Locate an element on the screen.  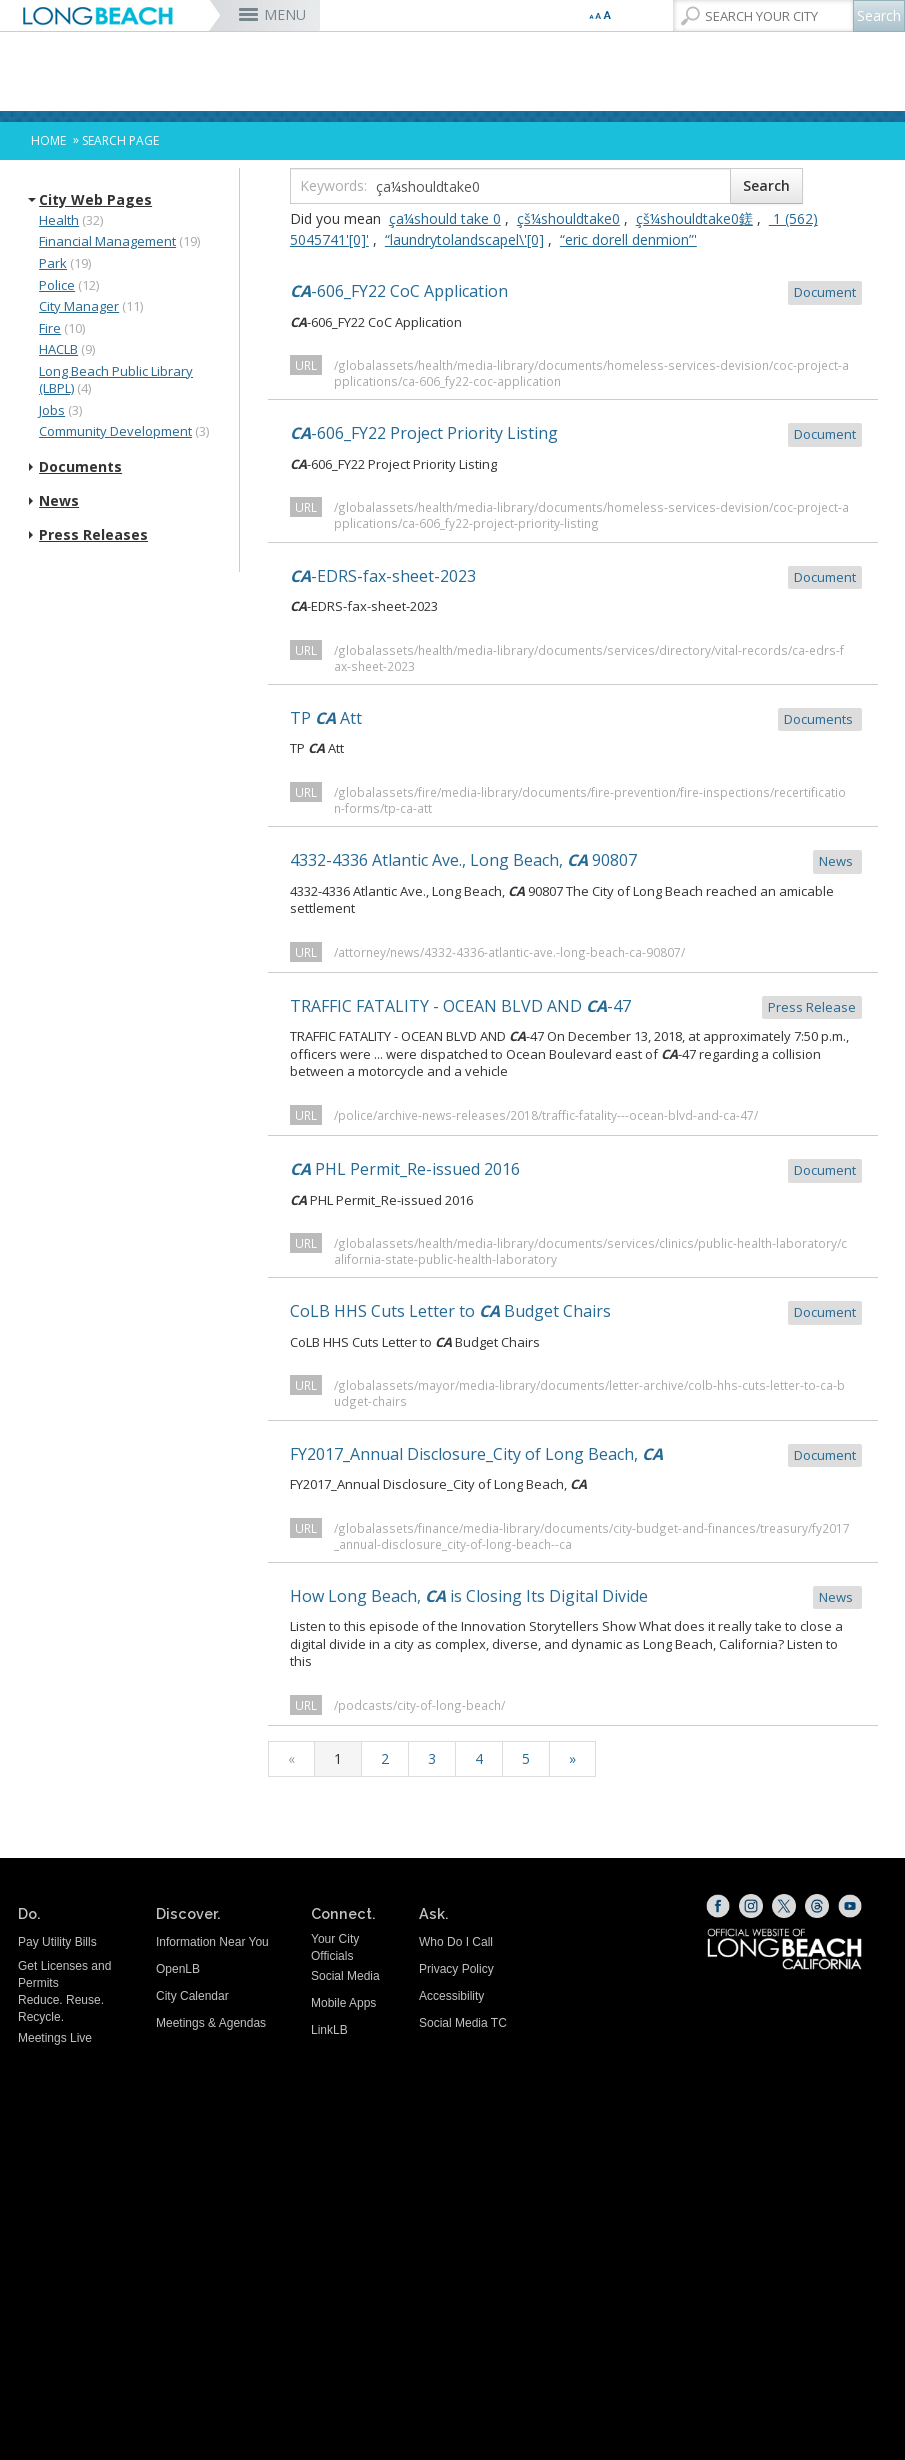
Information Near You [Information Near You (opens the link in a new window)] is located at coordinates (212, 1942).